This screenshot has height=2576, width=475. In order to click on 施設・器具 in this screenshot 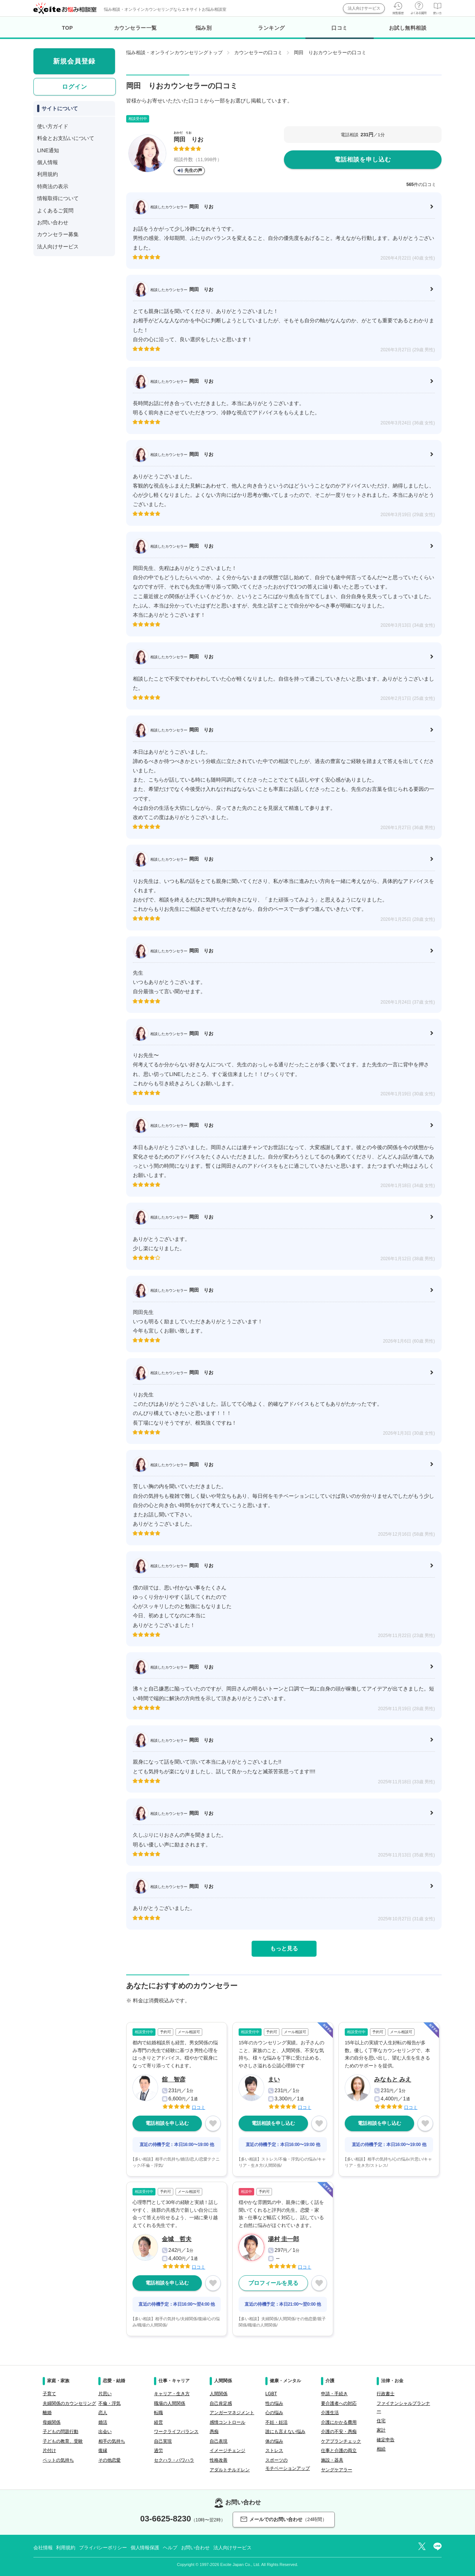, I will do `click(332, 2460)`.